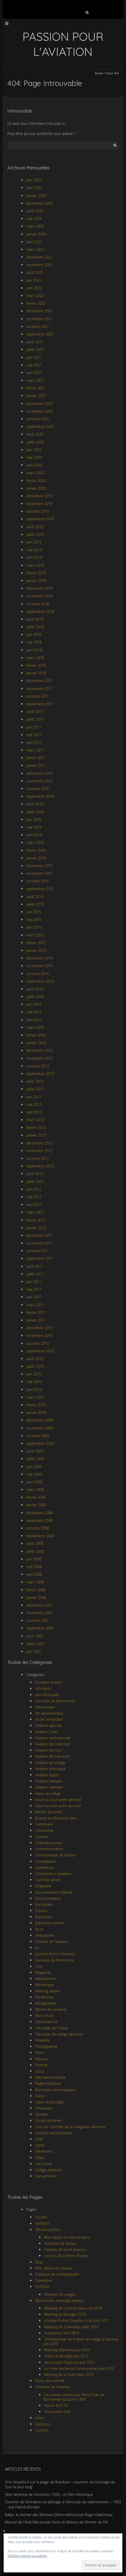 Image resolution: width=126 pixels, height=2576 pixels. What do you see at coordinates (49, 2494) in the screenshot?
I see `Fête Aérienne de Vincennes 1928 : Un Film Historique` at bounding box center [49, 2494].